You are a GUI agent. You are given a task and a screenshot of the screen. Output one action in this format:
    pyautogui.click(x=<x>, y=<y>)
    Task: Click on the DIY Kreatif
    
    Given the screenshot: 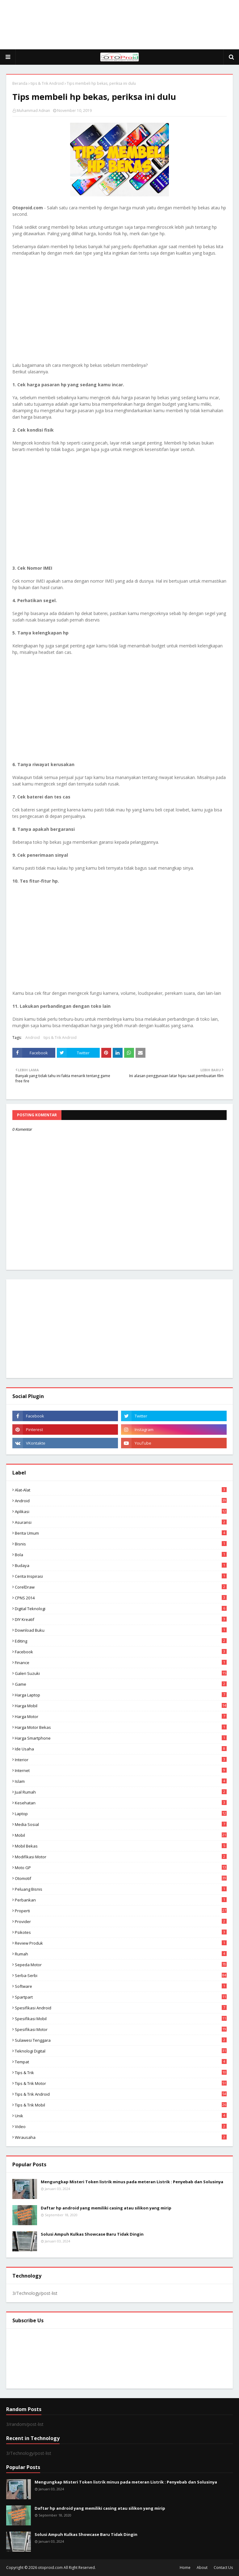 What is the action you would take?
    pyautogui.click(x=121, y=1619)
    